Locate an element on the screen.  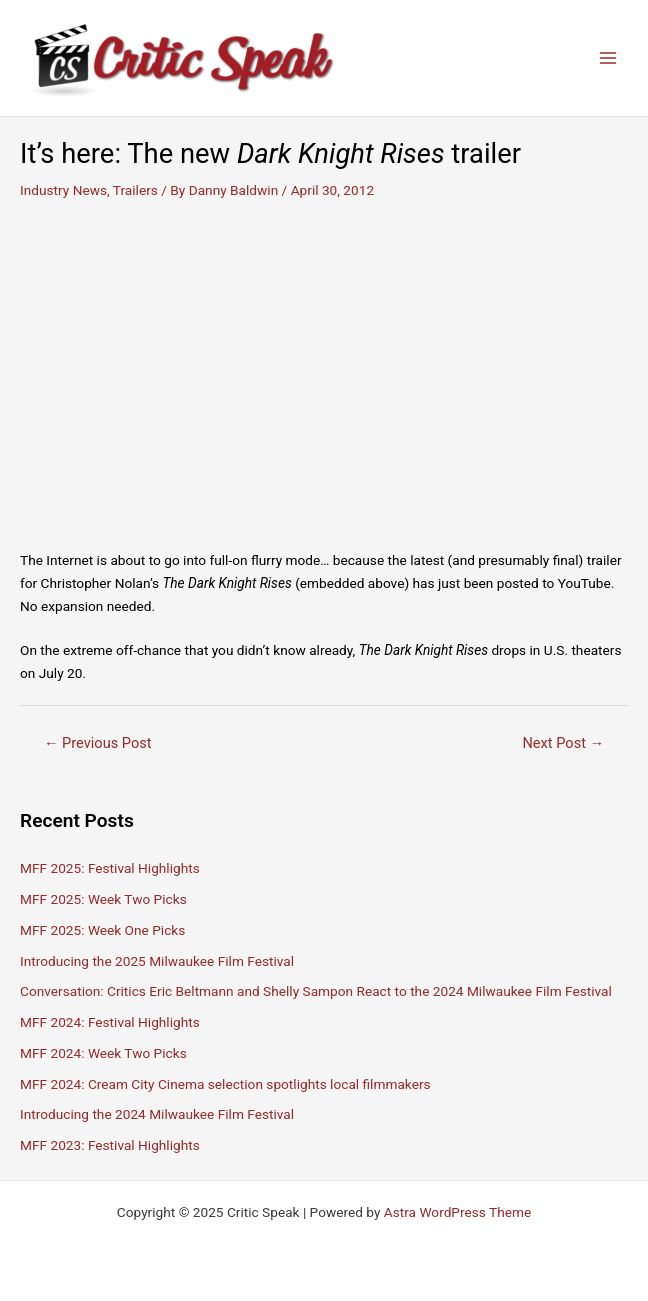
Conversation: Critics Eric Beltmann and Shelly Sampon React to the 2024 Milwaukee Film Festival is located at coordinates (316, 991).